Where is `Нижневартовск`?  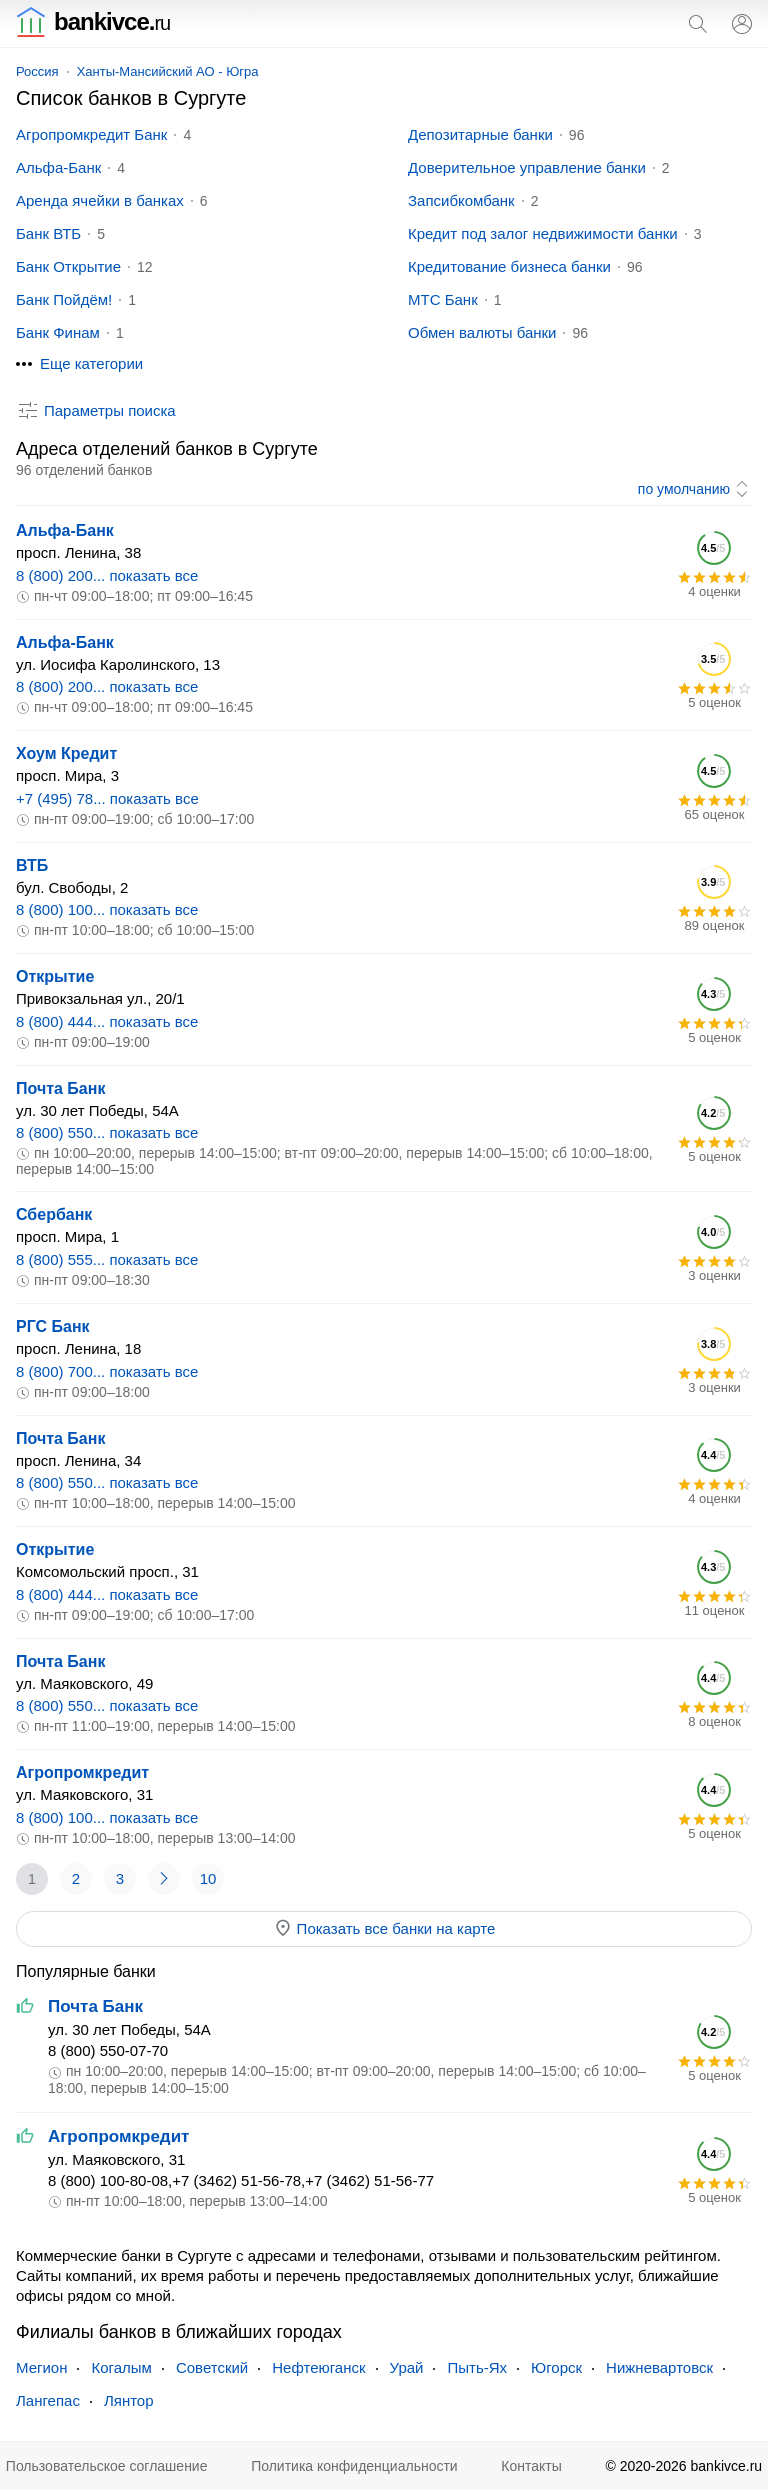 Нижневартовск is located at coordinates (659, 2367).